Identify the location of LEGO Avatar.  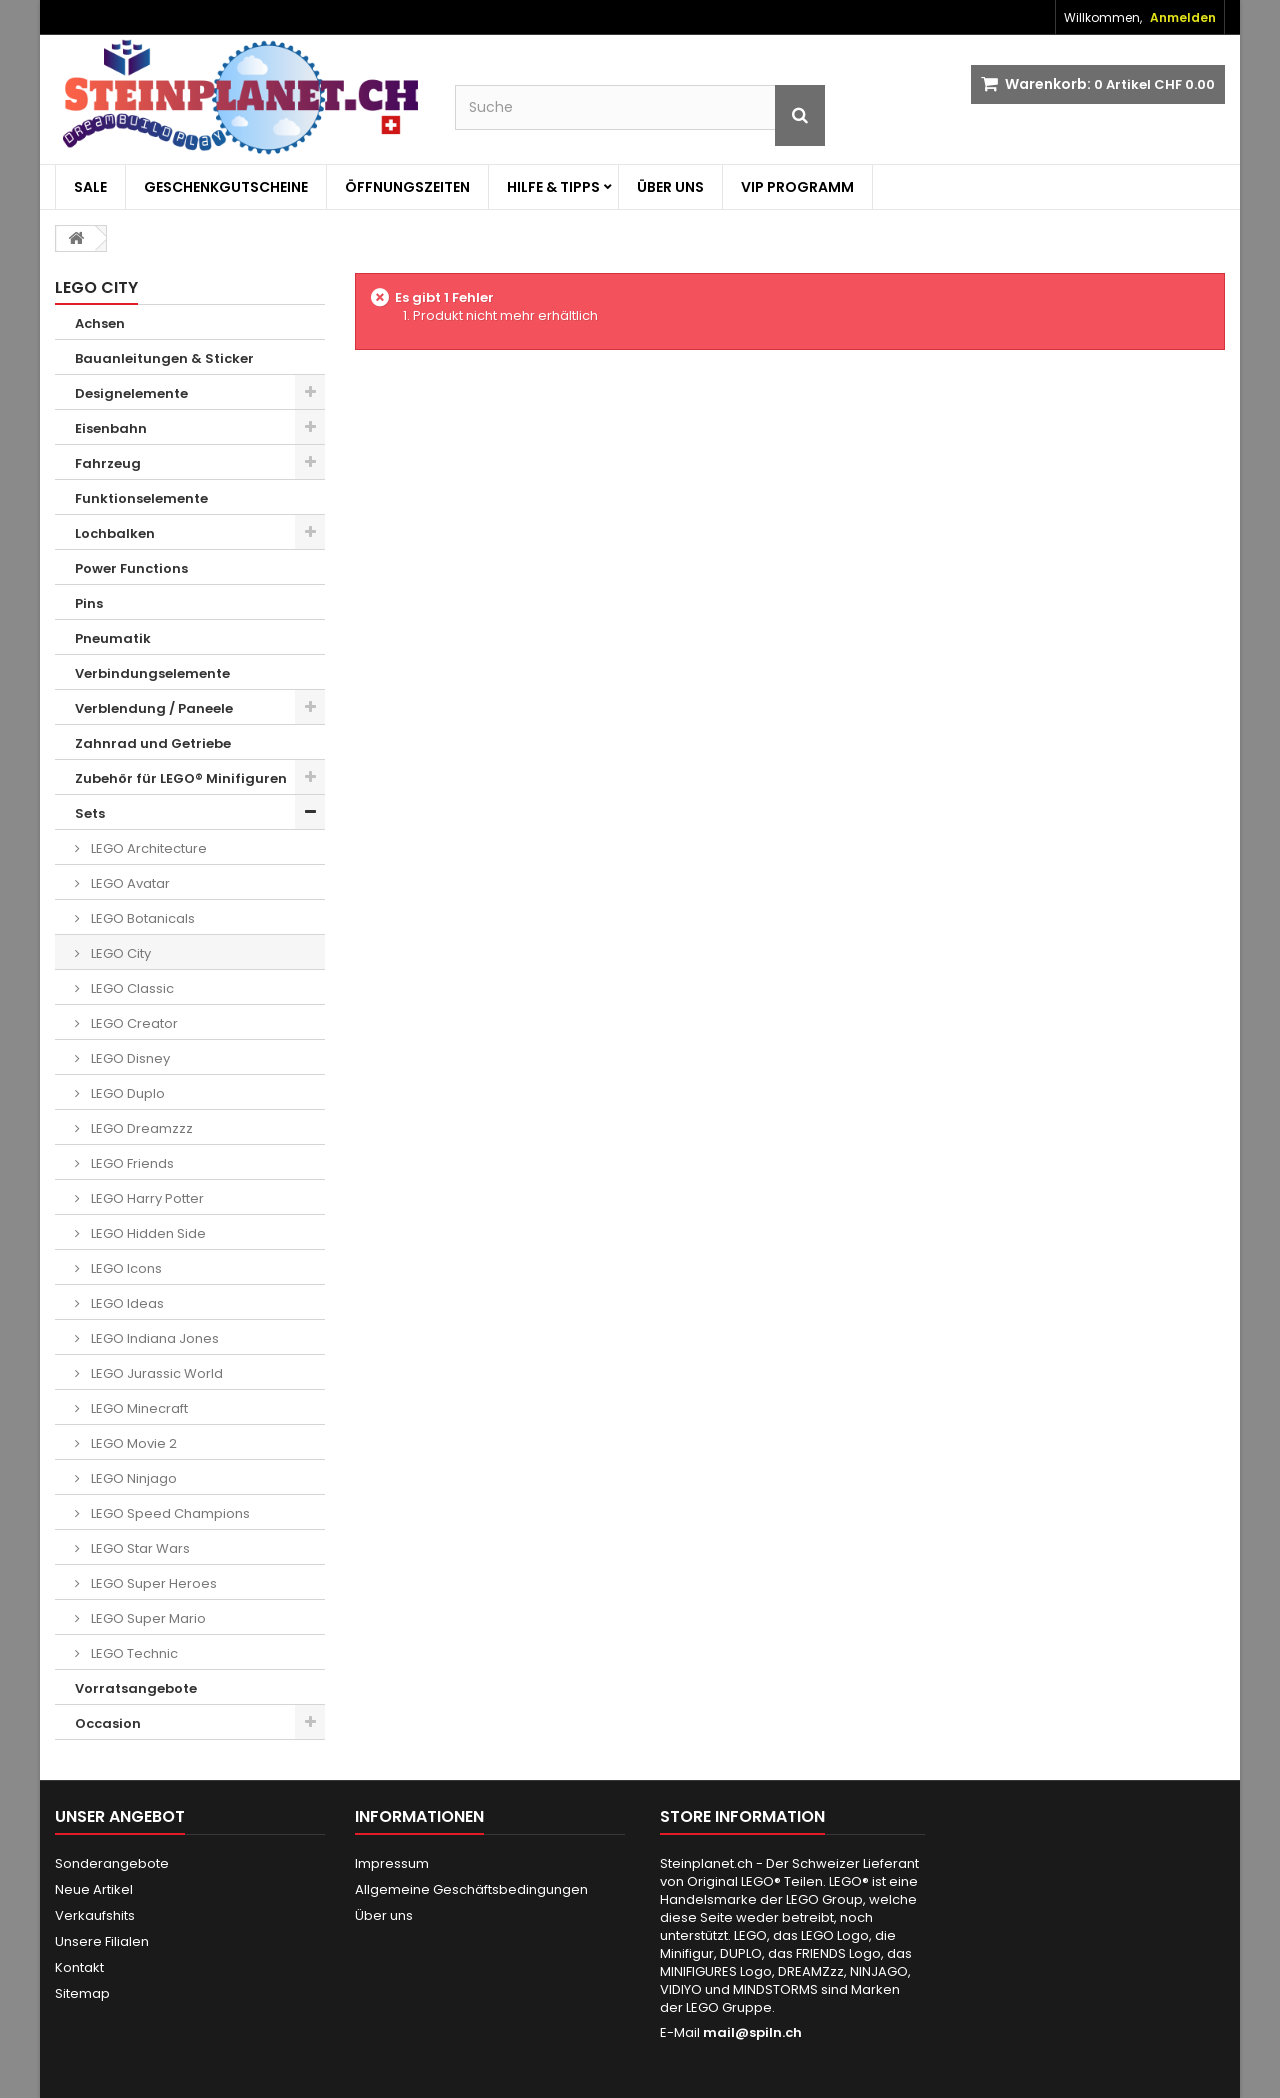
(129, 883).